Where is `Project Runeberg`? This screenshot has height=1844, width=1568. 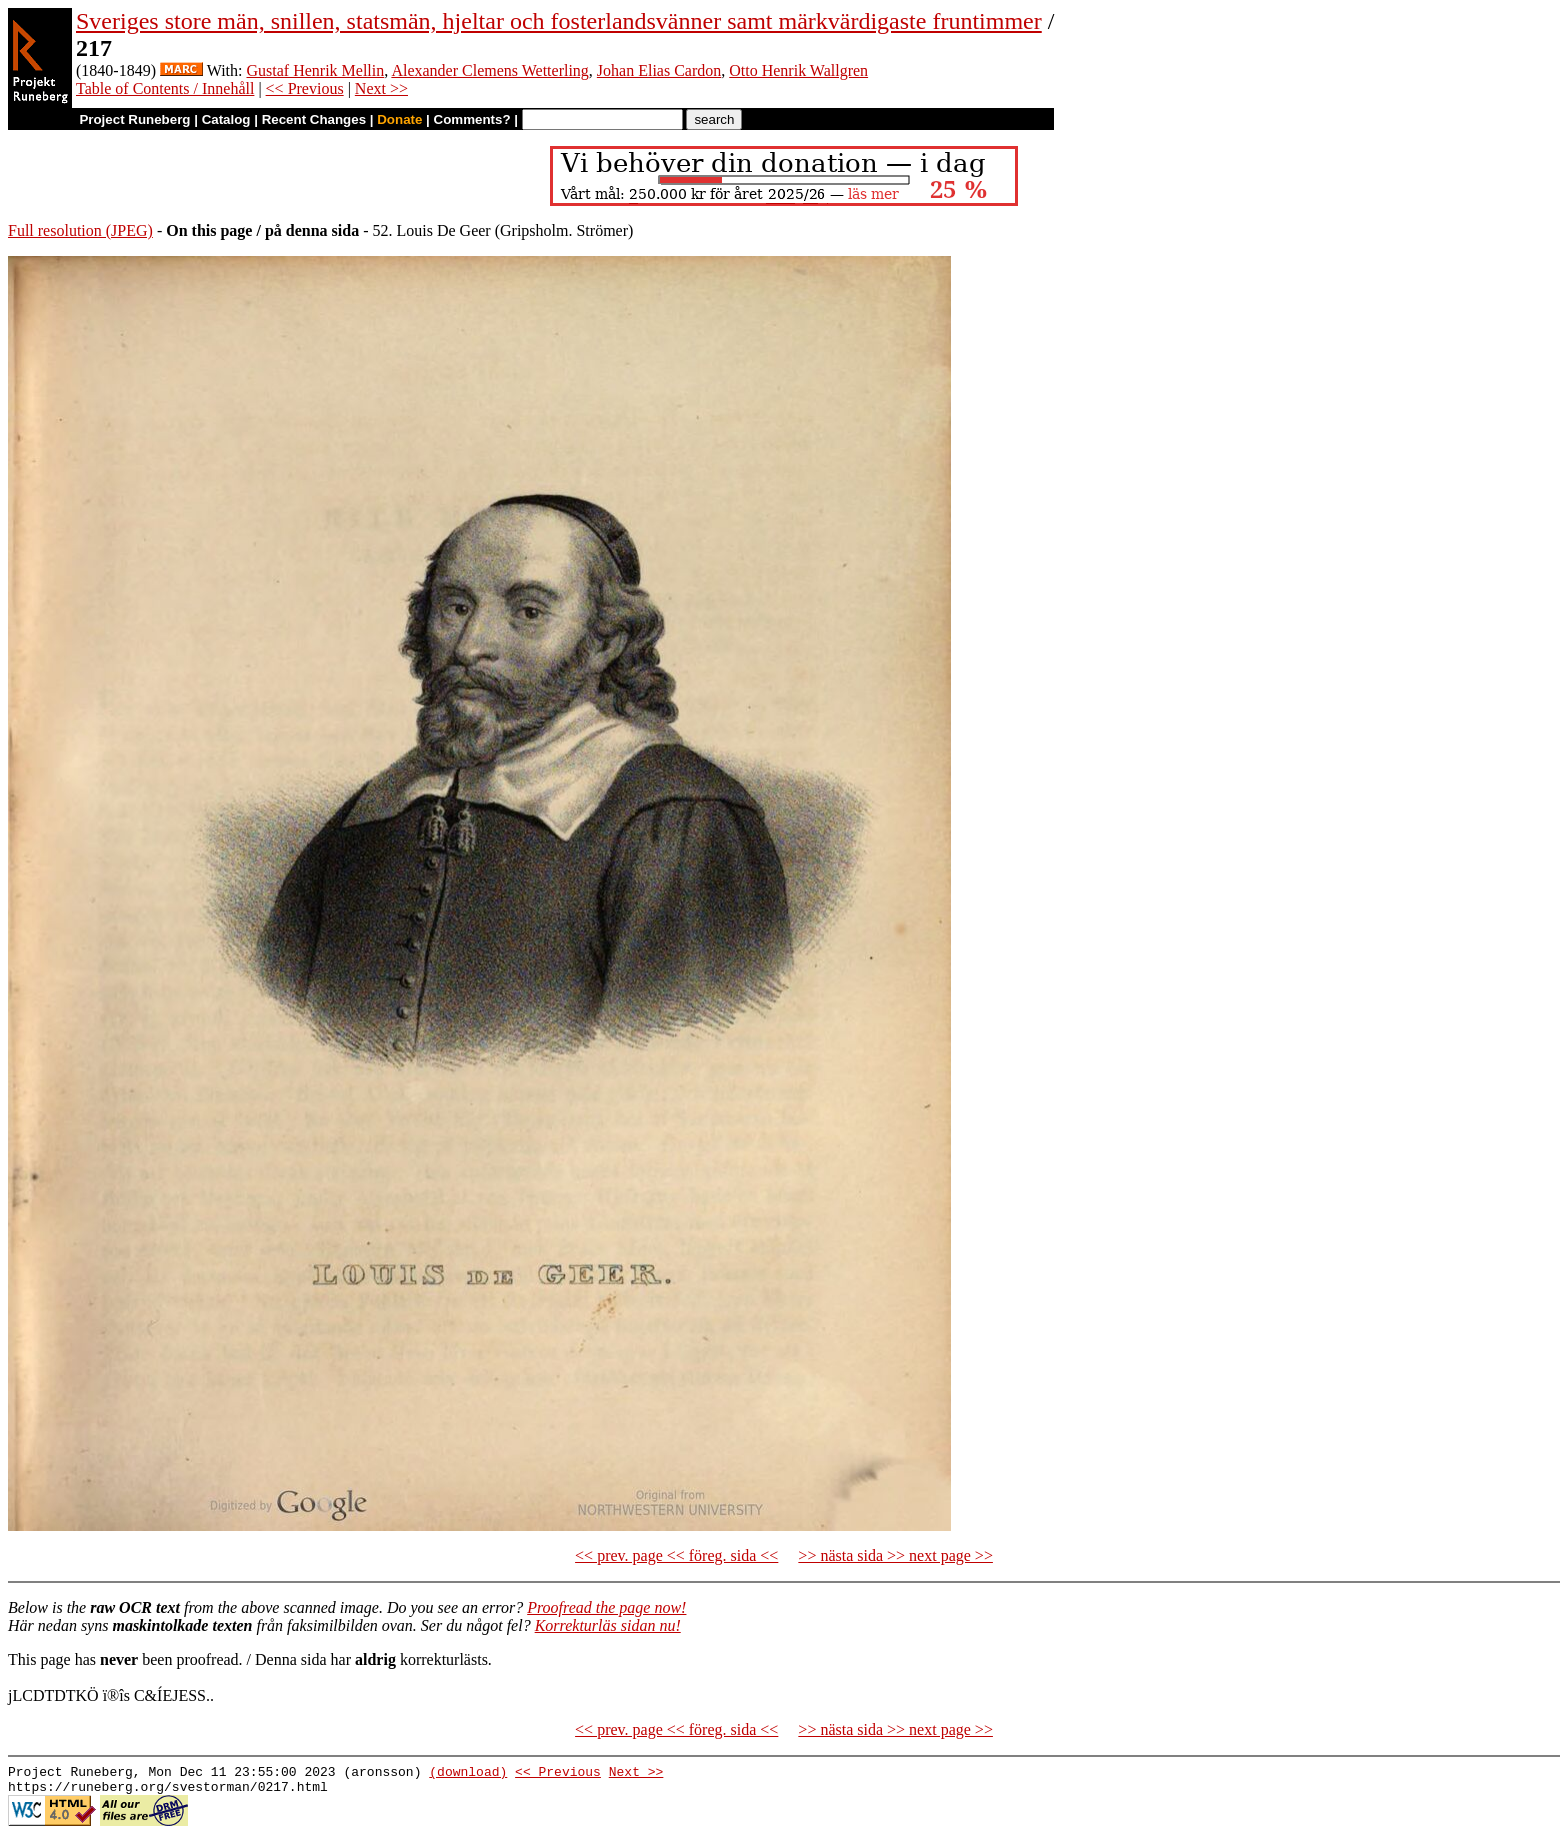 Project Runeberg is located at coordinates (134, 119).